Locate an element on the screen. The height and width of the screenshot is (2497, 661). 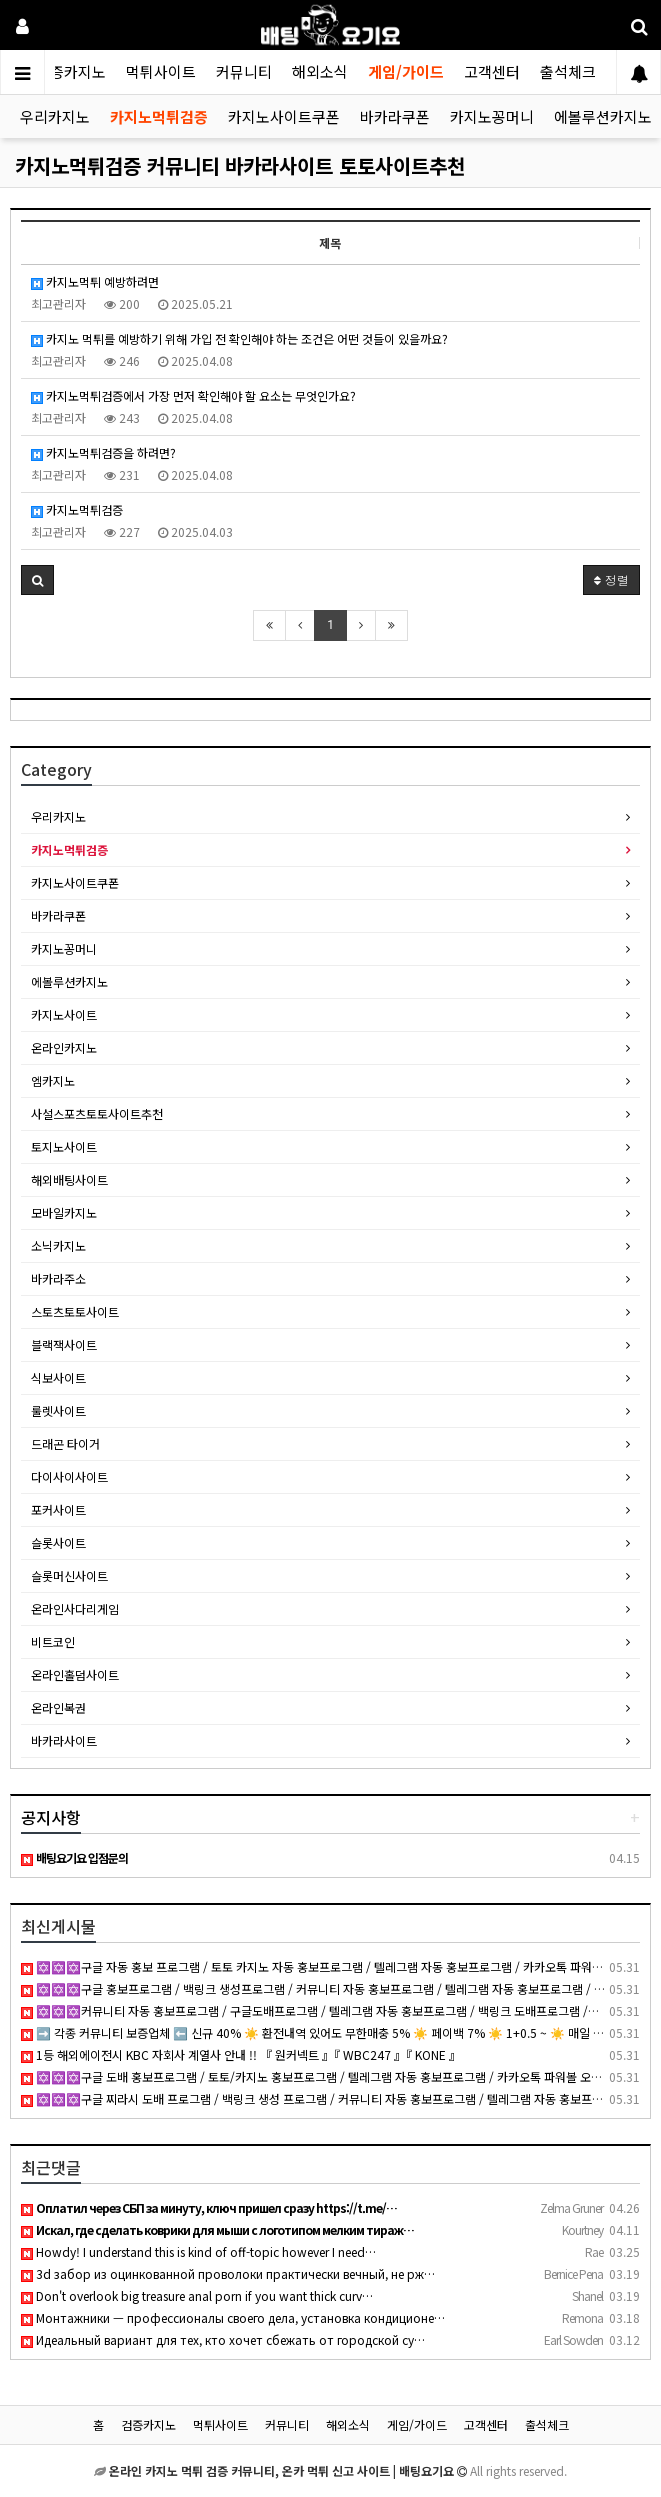
모바일카지노 is located at coordinates (64, 1212).